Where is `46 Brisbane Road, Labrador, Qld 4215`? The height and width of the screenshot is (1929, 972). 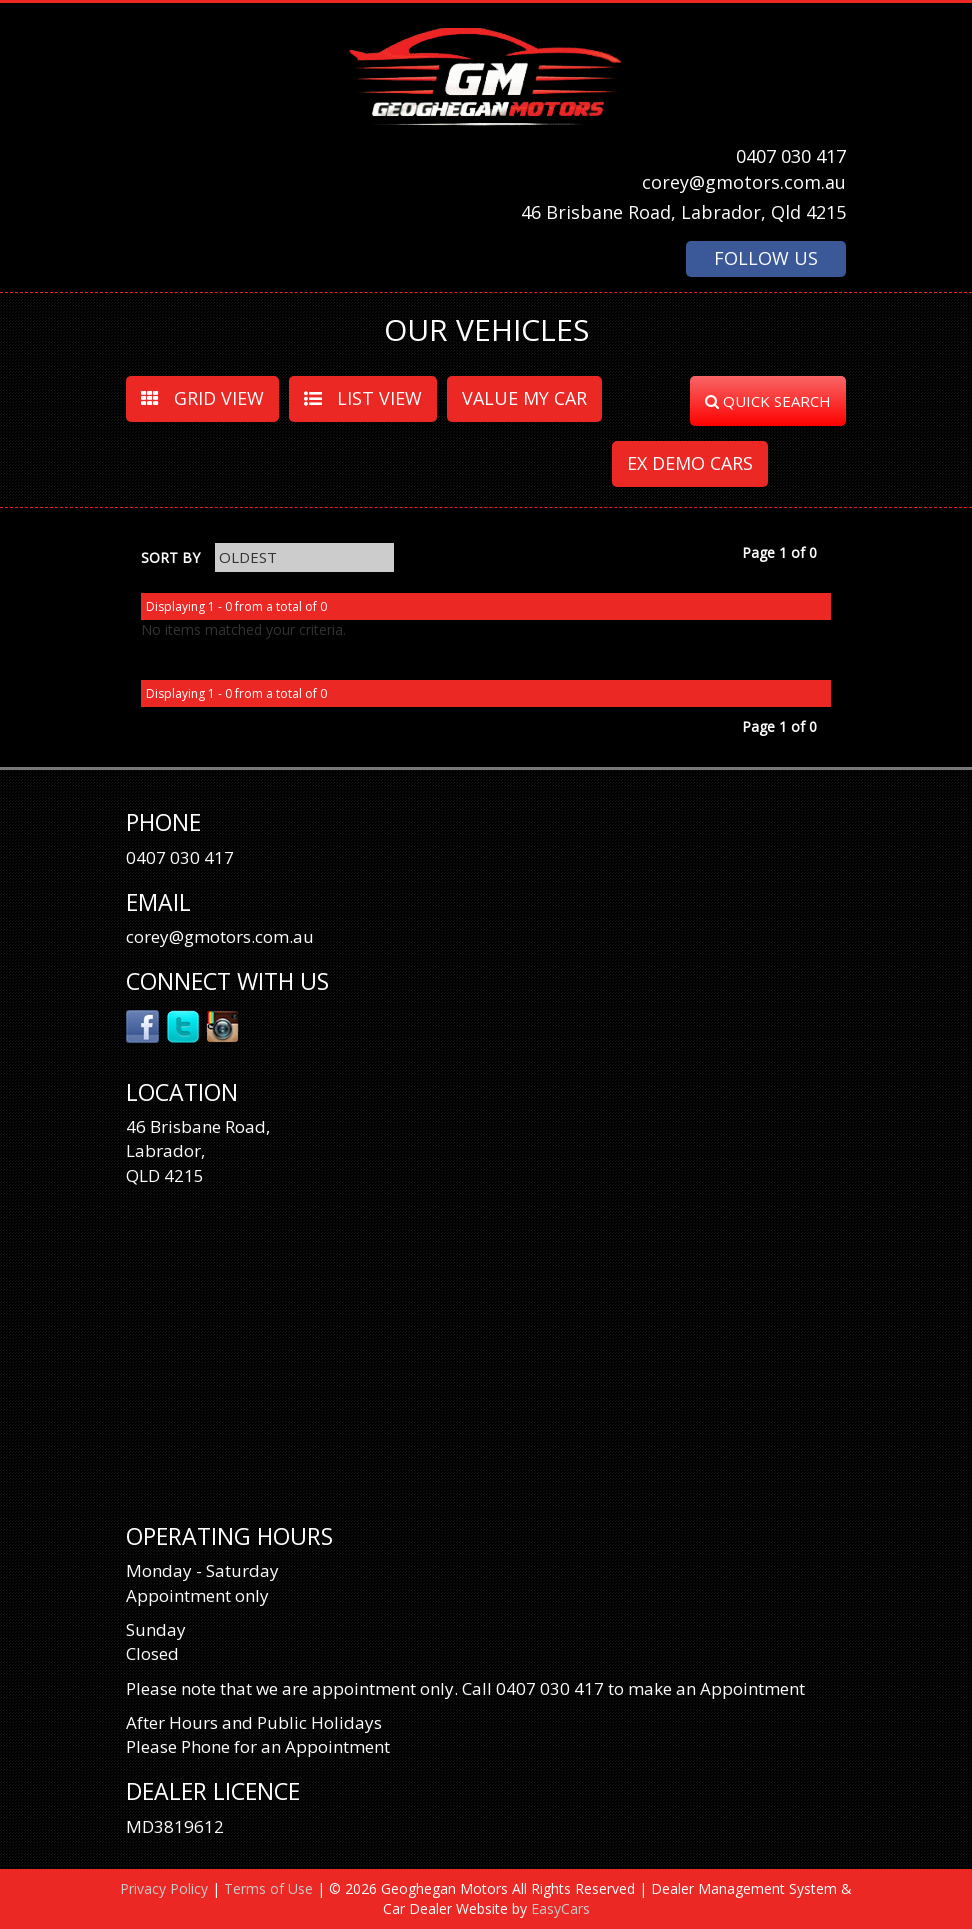 46 Brisbane Road, Labrador, Qld 4215 is located at coordinates (683, 212).